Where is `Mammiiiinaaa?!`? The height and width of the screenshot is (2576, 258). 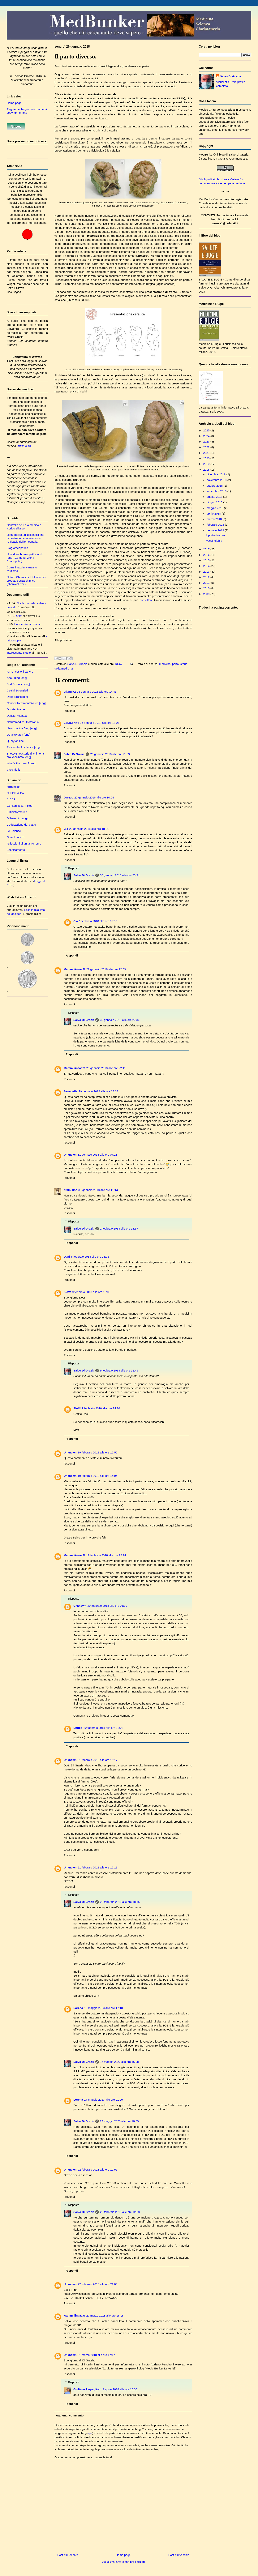 Mammiiiinaaa?! is located at coordinates (74, 969).